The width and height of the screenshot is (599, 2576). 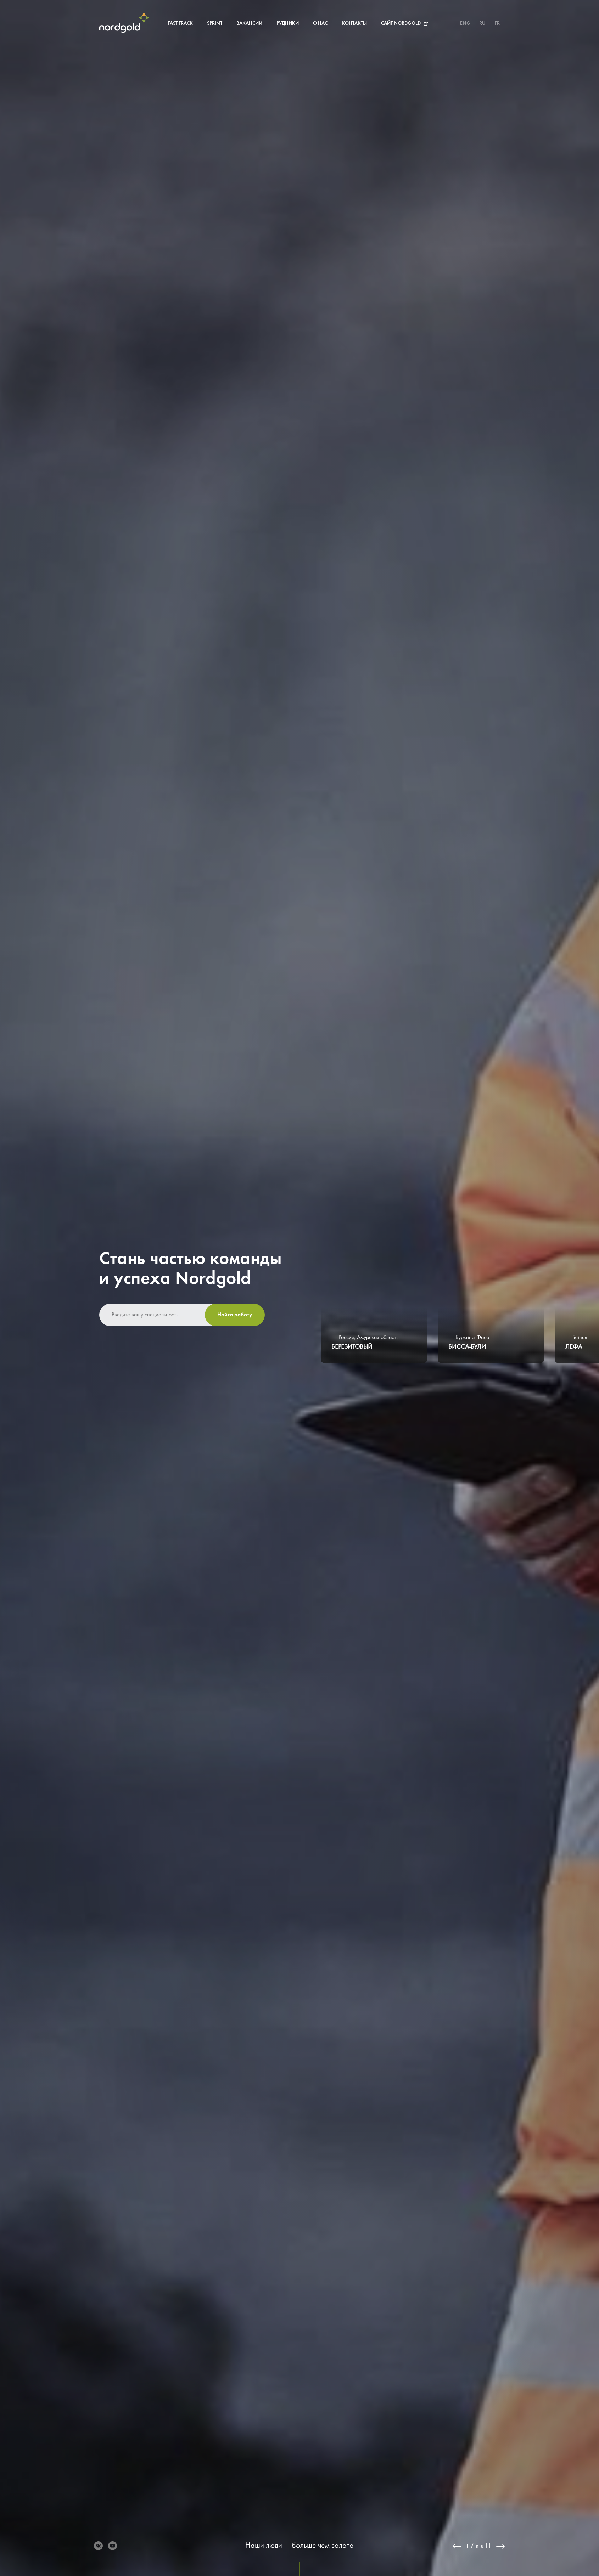 I want to click on Sprint, so click(x=214, y=23).